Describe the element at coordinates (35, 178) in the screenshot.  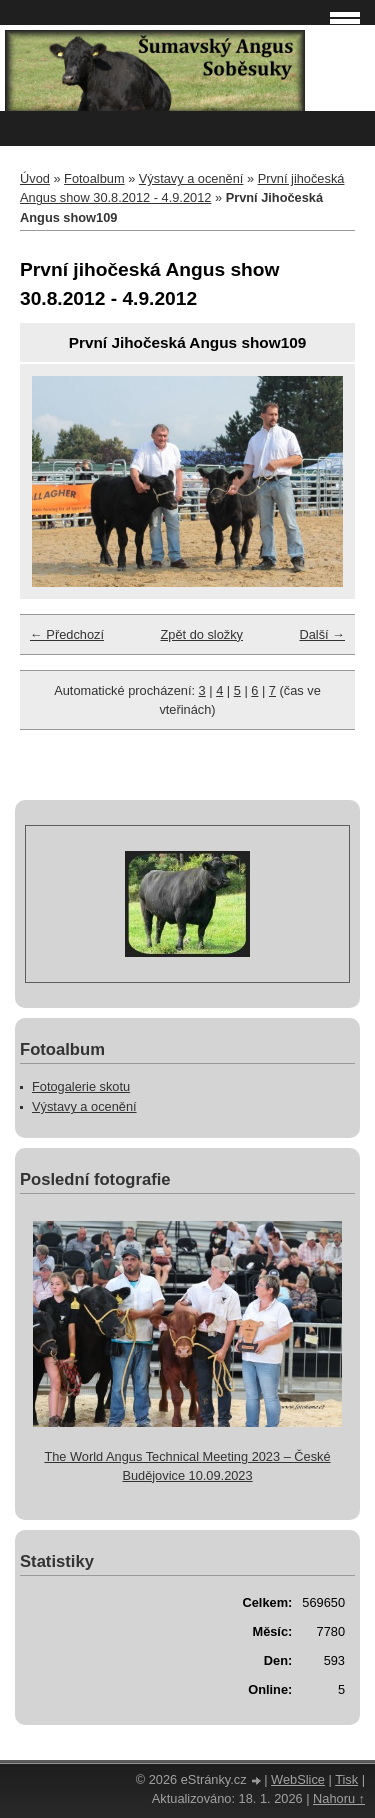
I see `Úvod` at that location.